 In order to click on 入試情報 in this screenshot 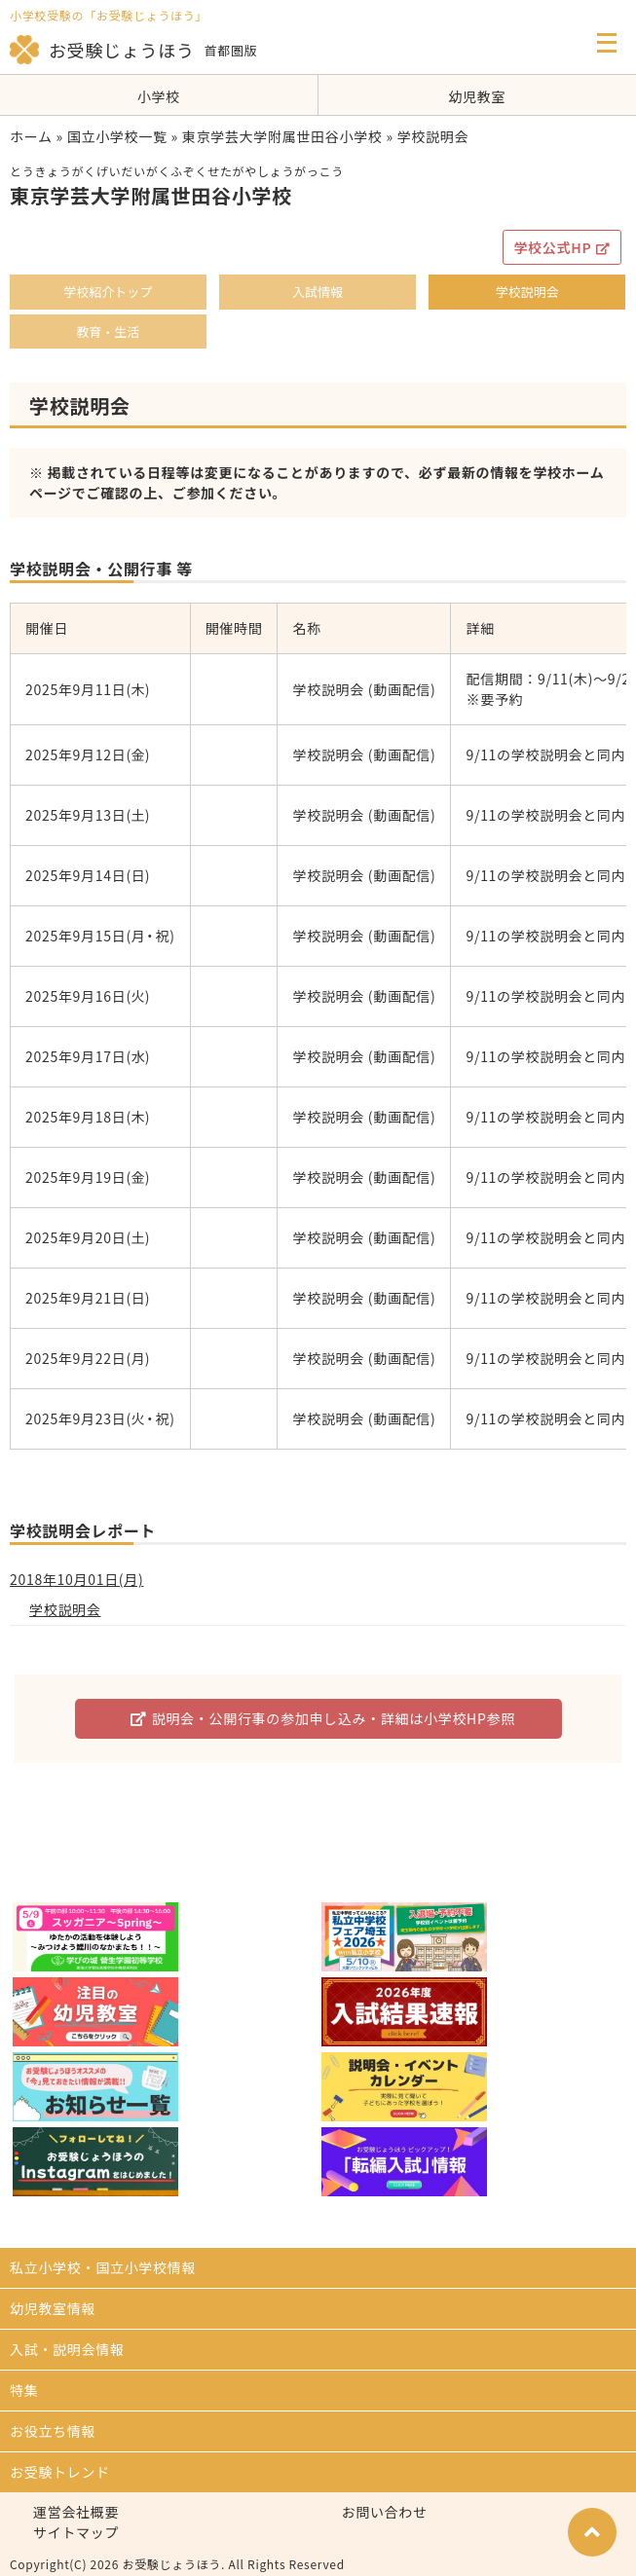, I will do `click(317, 291)`.